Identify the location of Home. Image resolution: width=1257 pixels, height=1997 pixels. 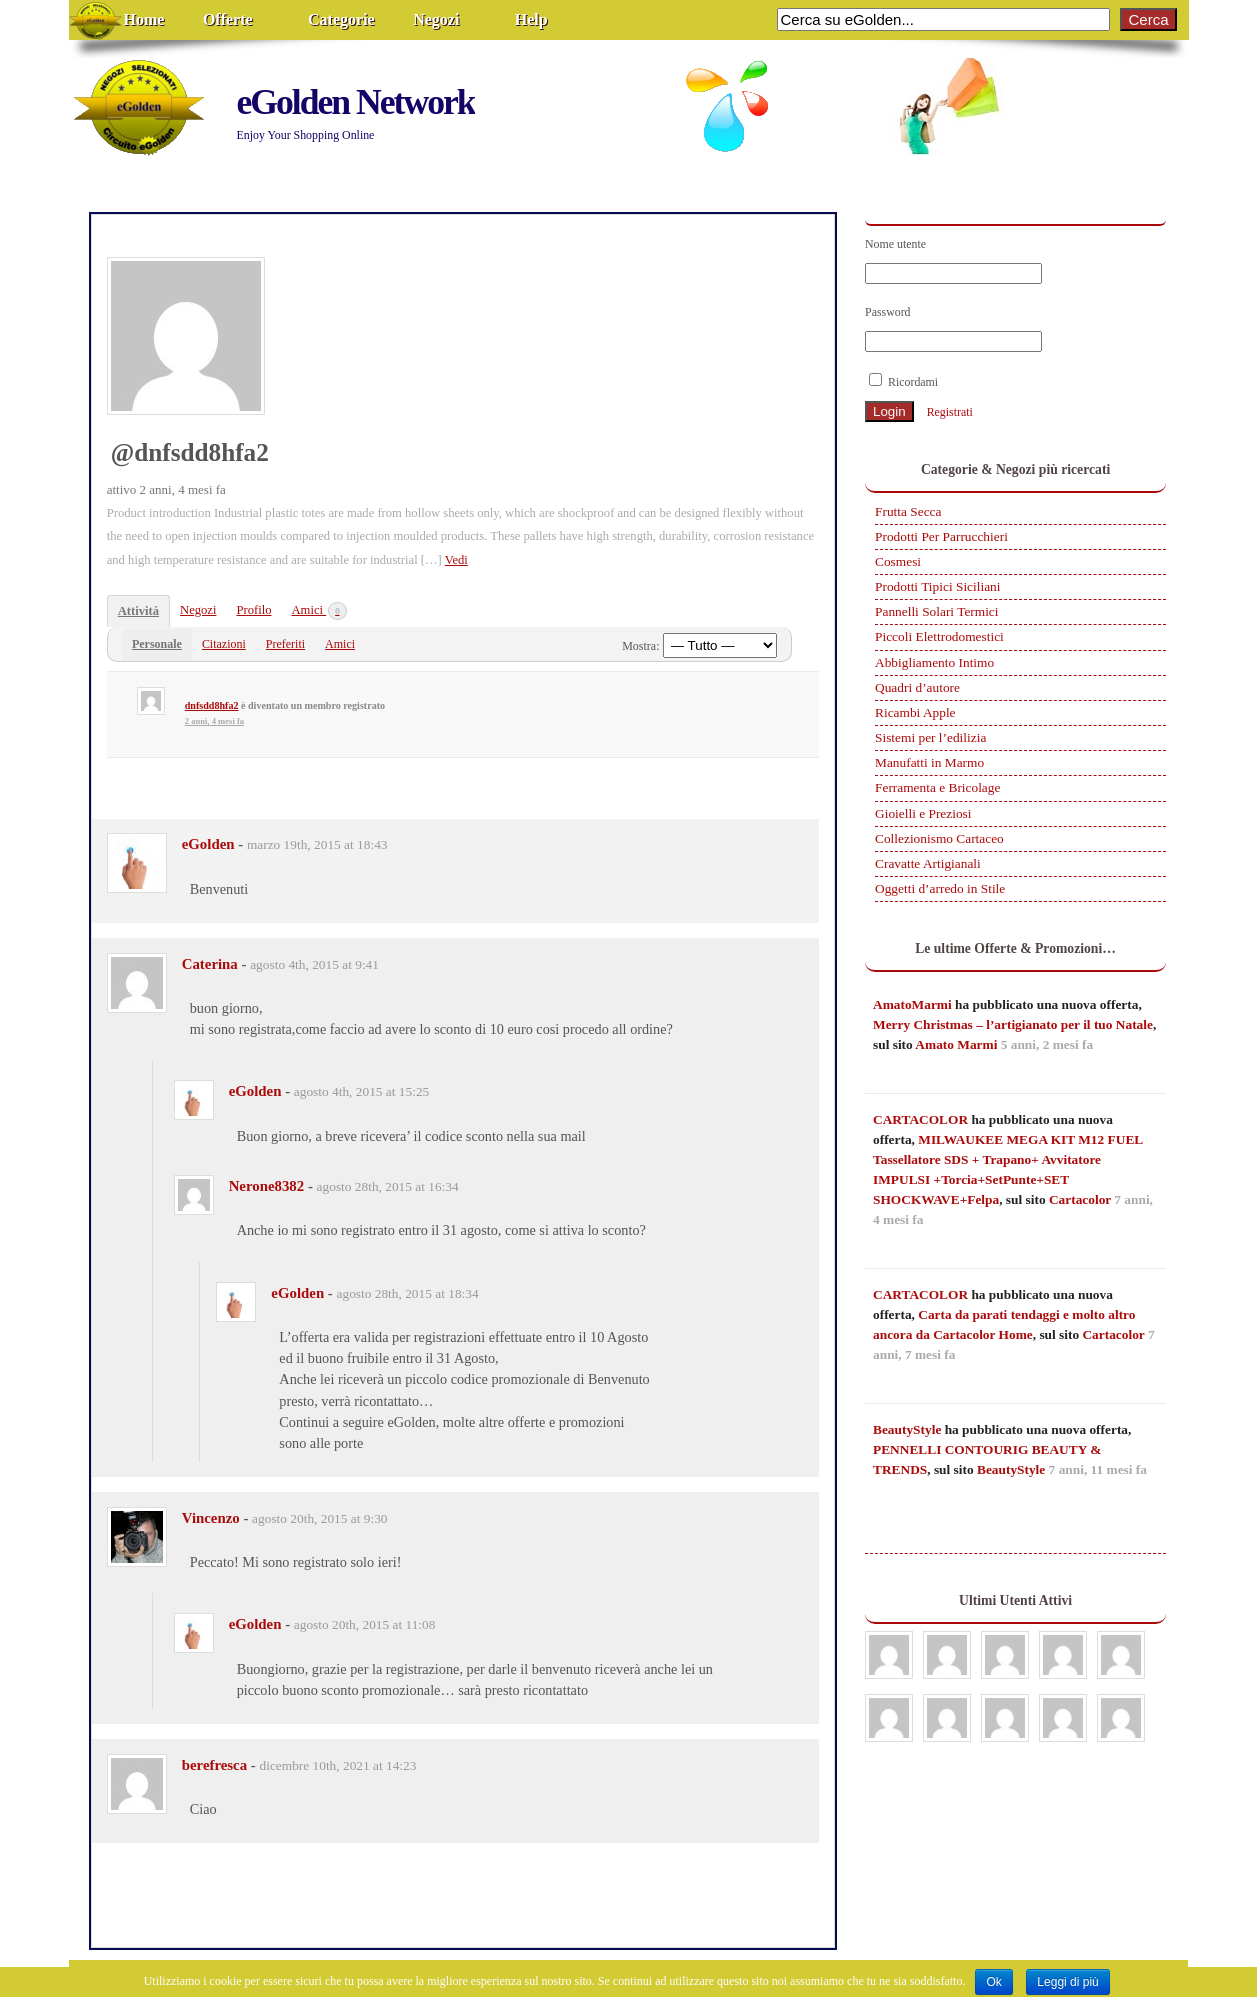
(144, 19).